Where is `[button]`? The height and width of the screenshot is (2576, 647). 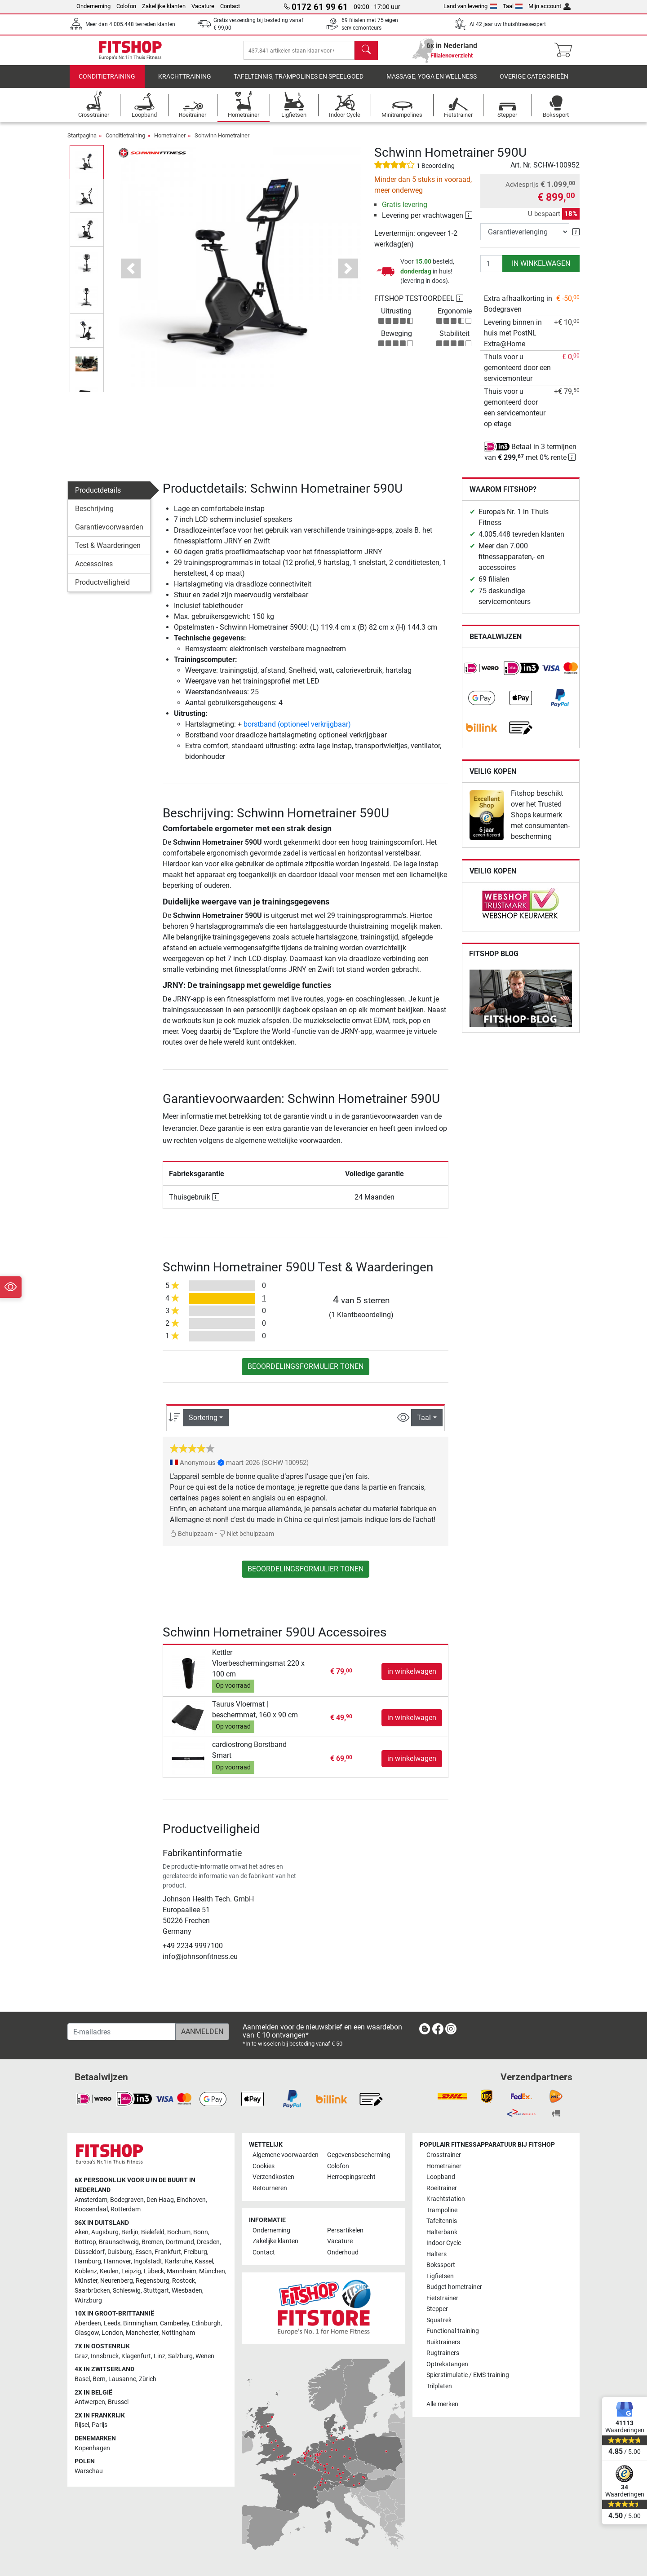 [button] is located at coordinates (131, 275).